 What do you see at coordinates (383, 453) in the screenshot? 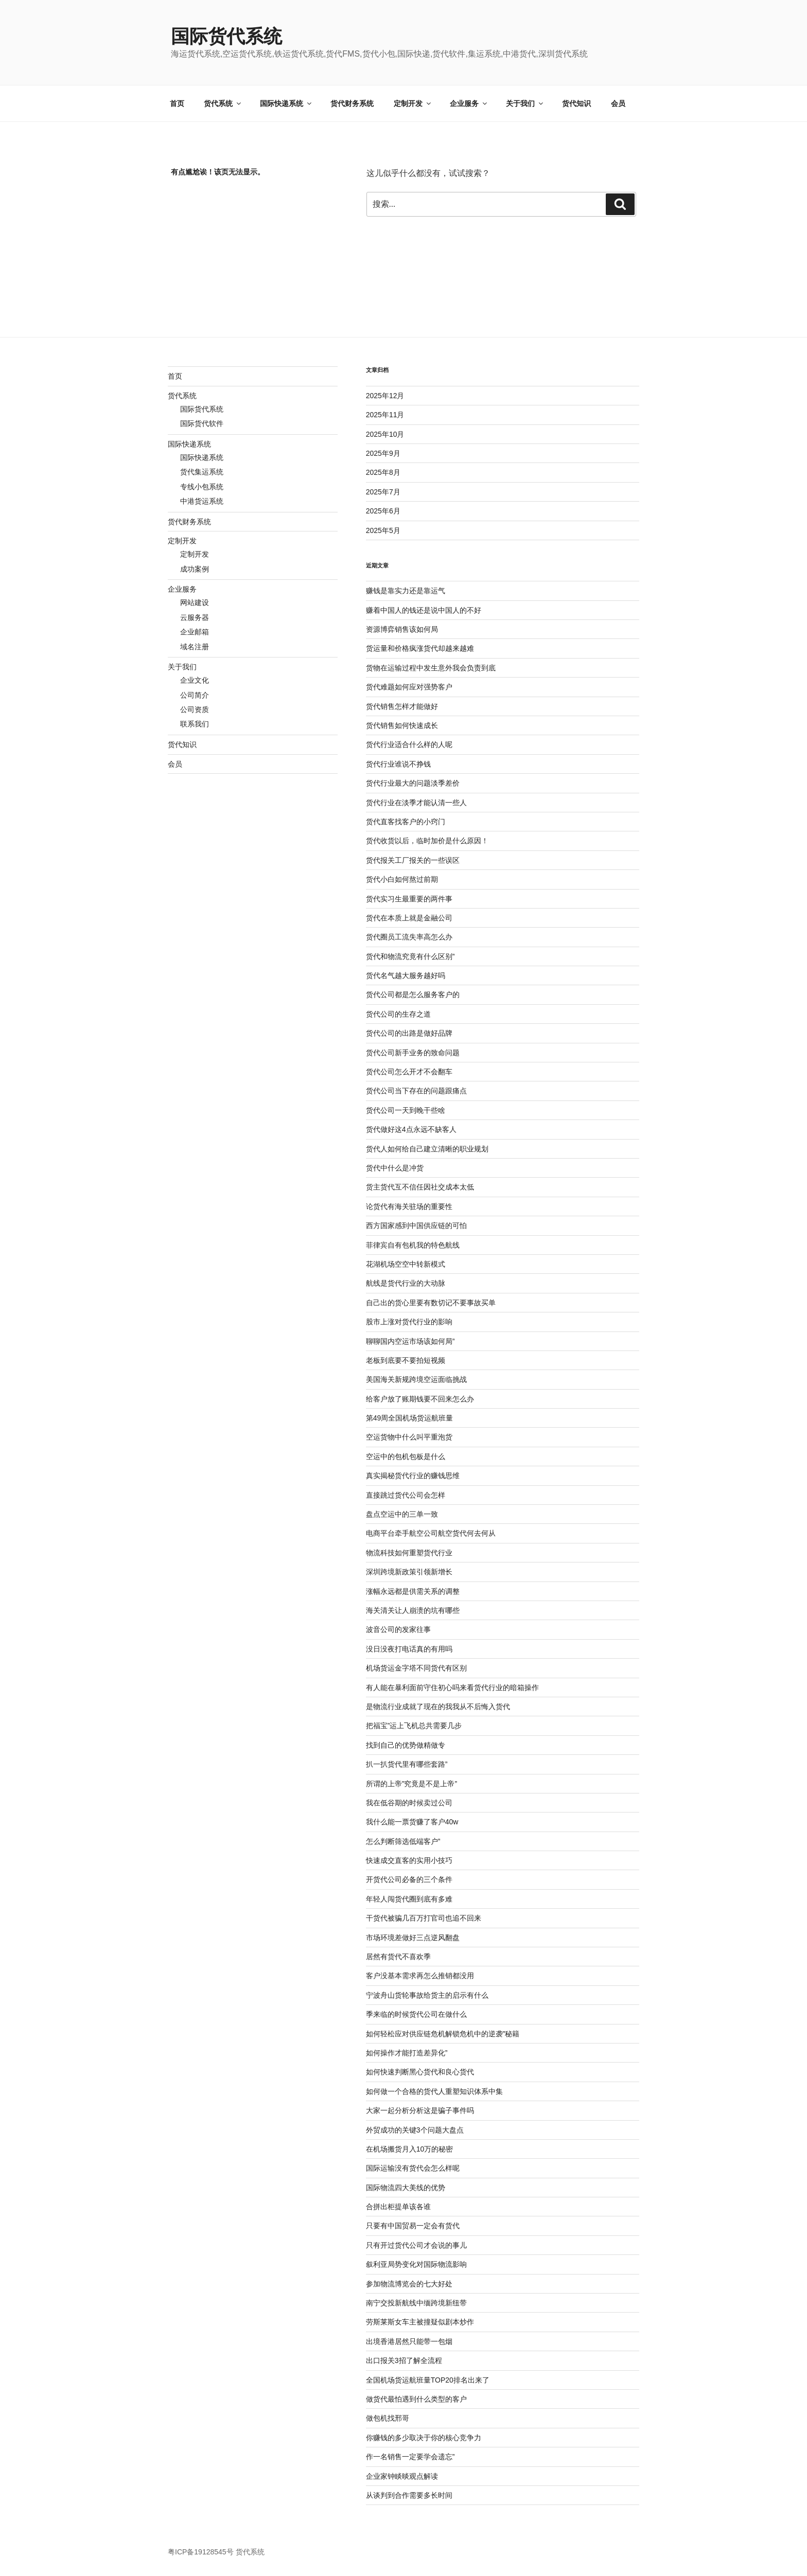
I see `2025年9月` at bounding box center [383, 453].